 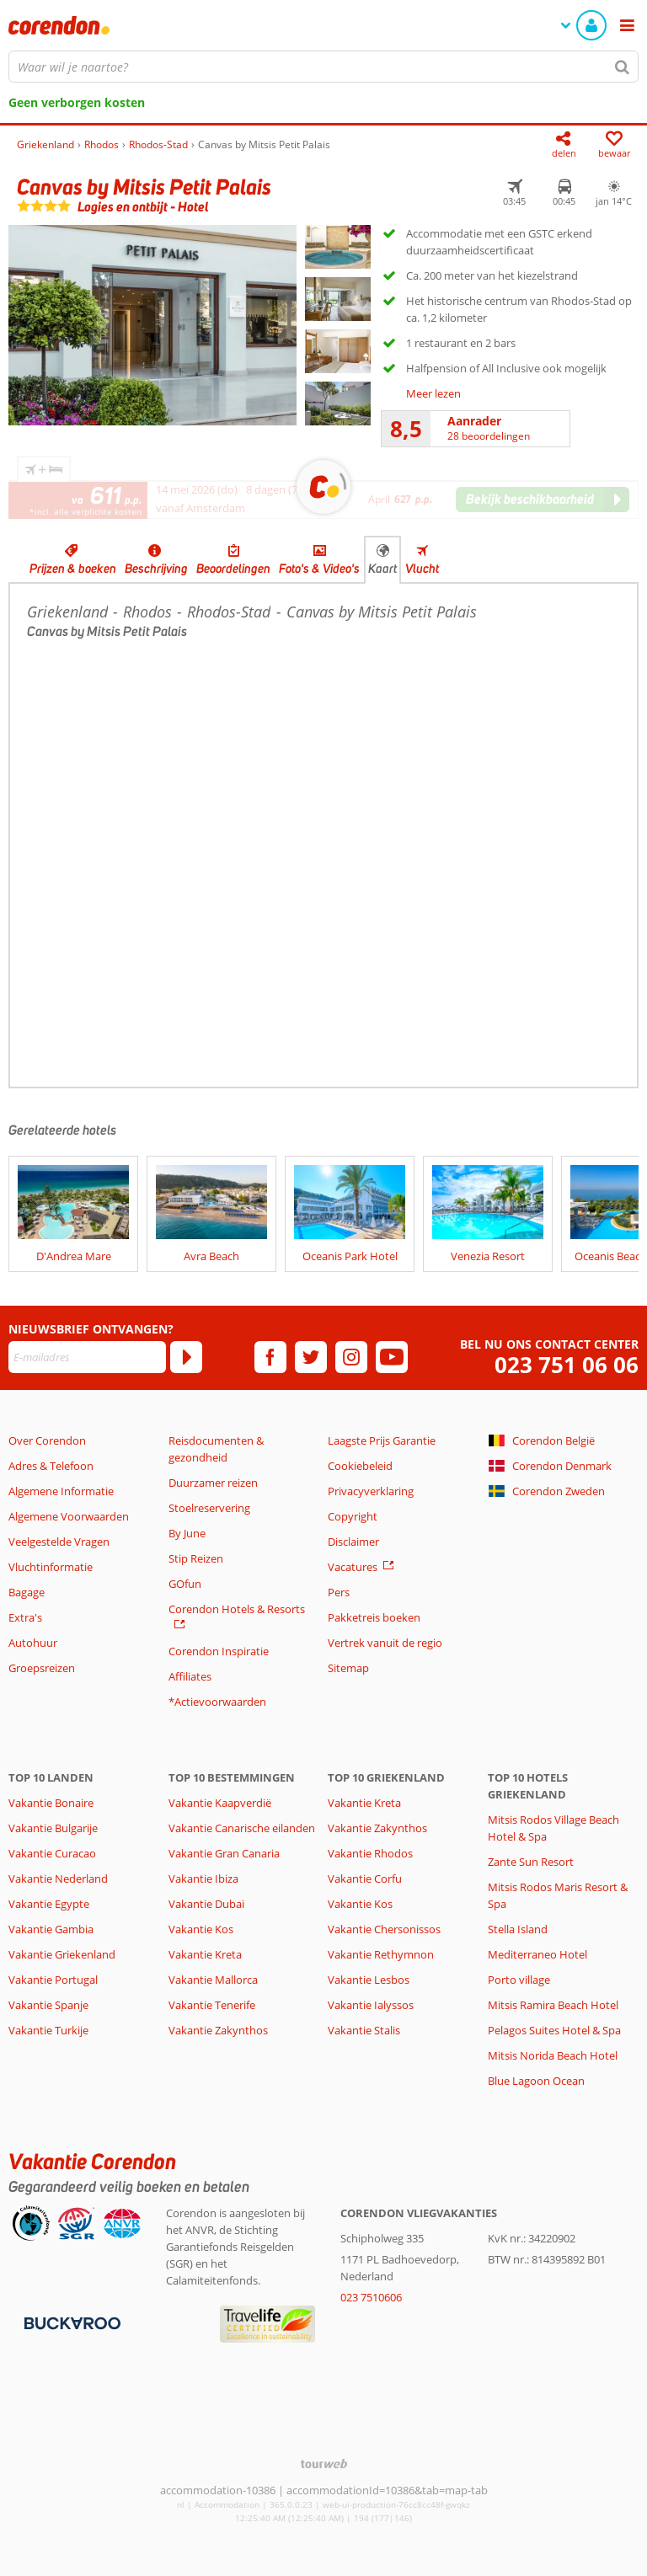 I want to click on Geen verborgen kosten, so click(x=76, y=102).